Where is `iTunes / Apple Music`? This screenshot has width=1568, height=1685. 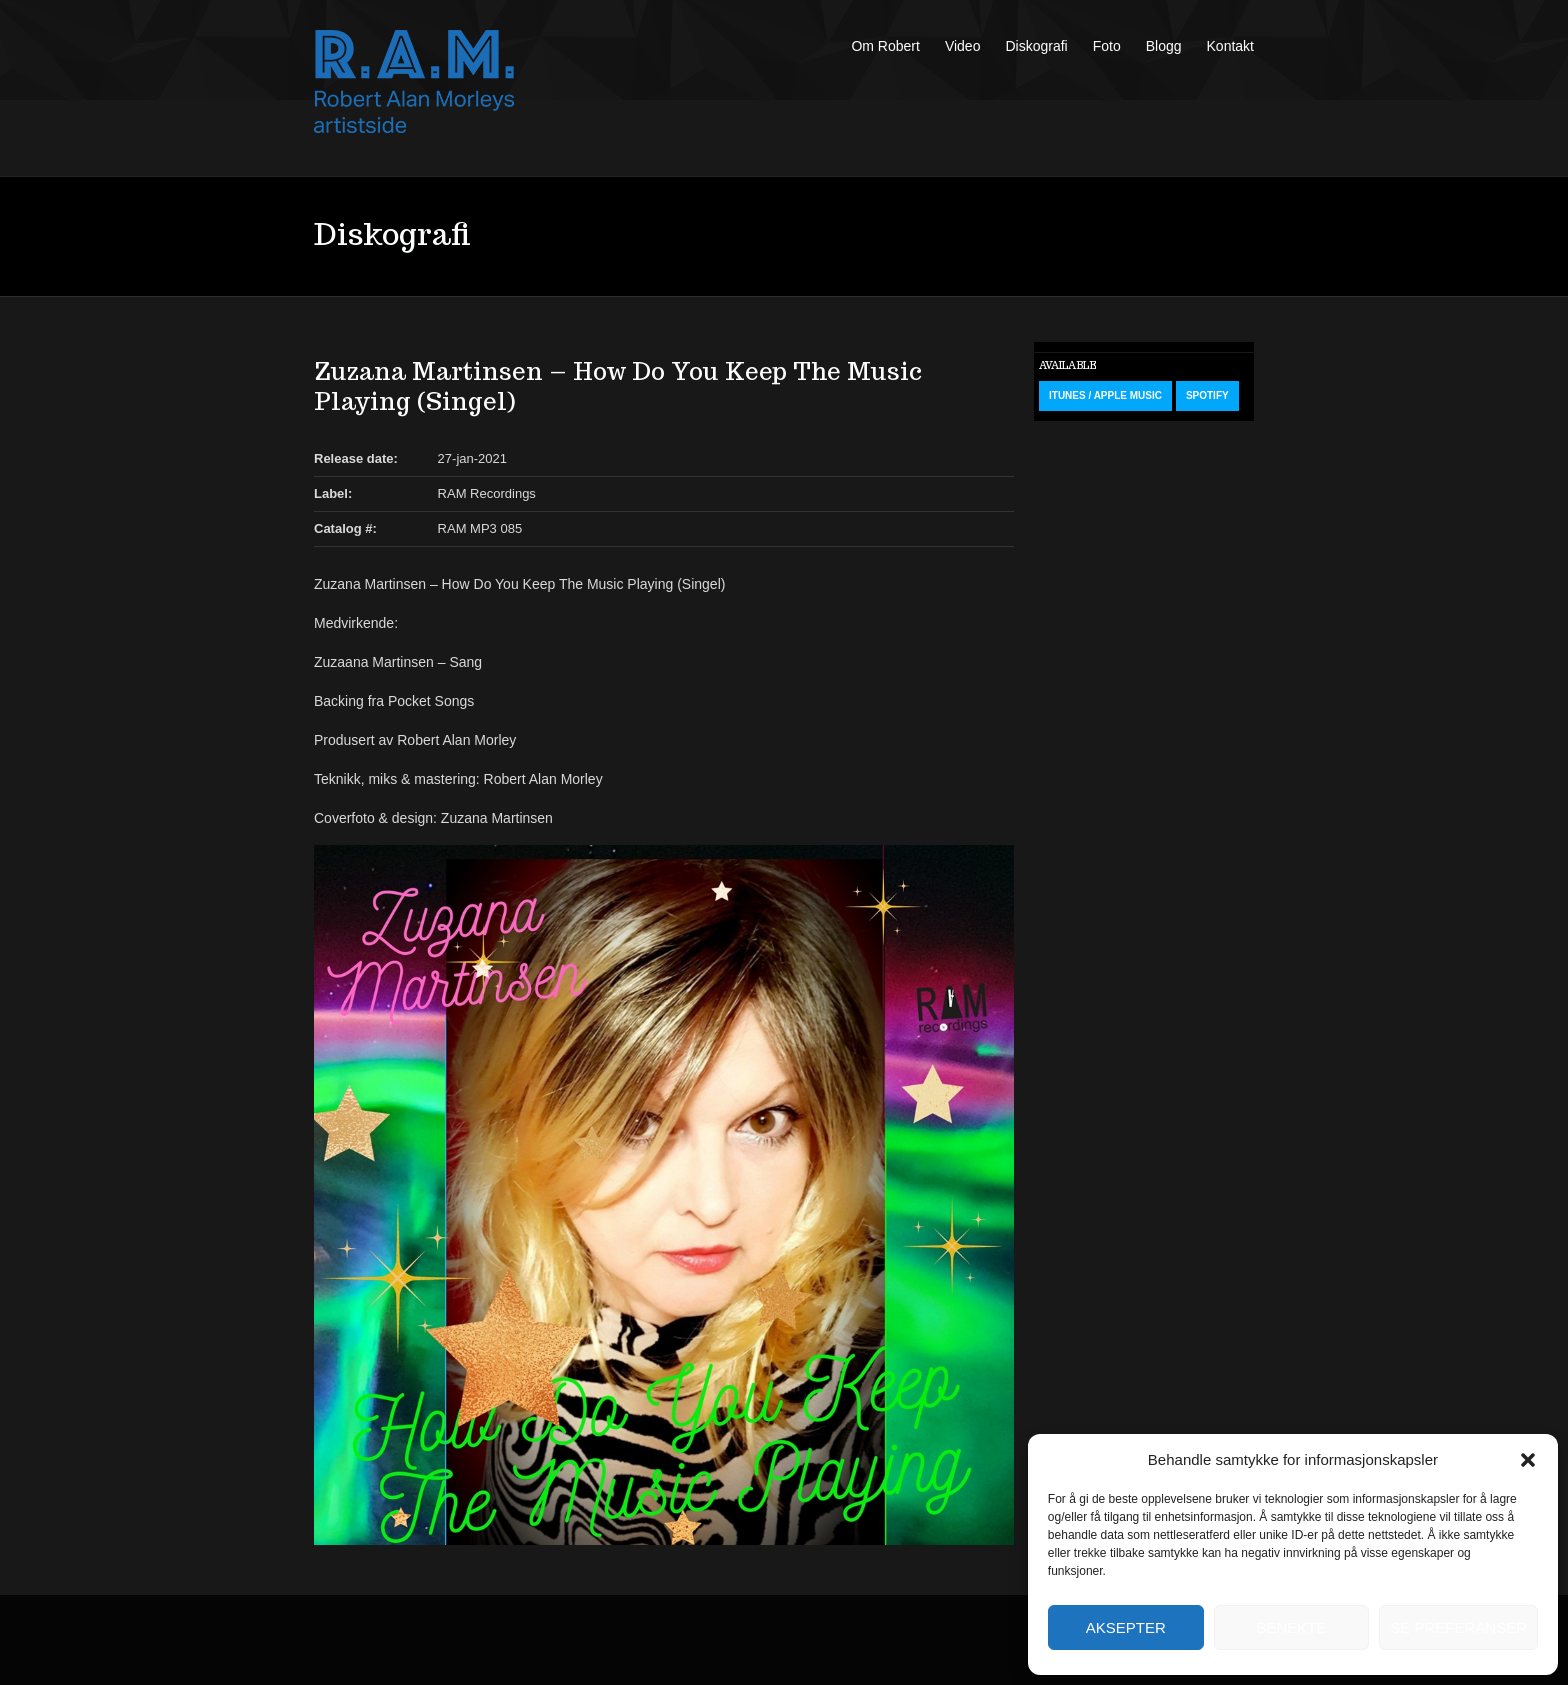 iTunes / Apple Music is located at coordinates (1105, 395).